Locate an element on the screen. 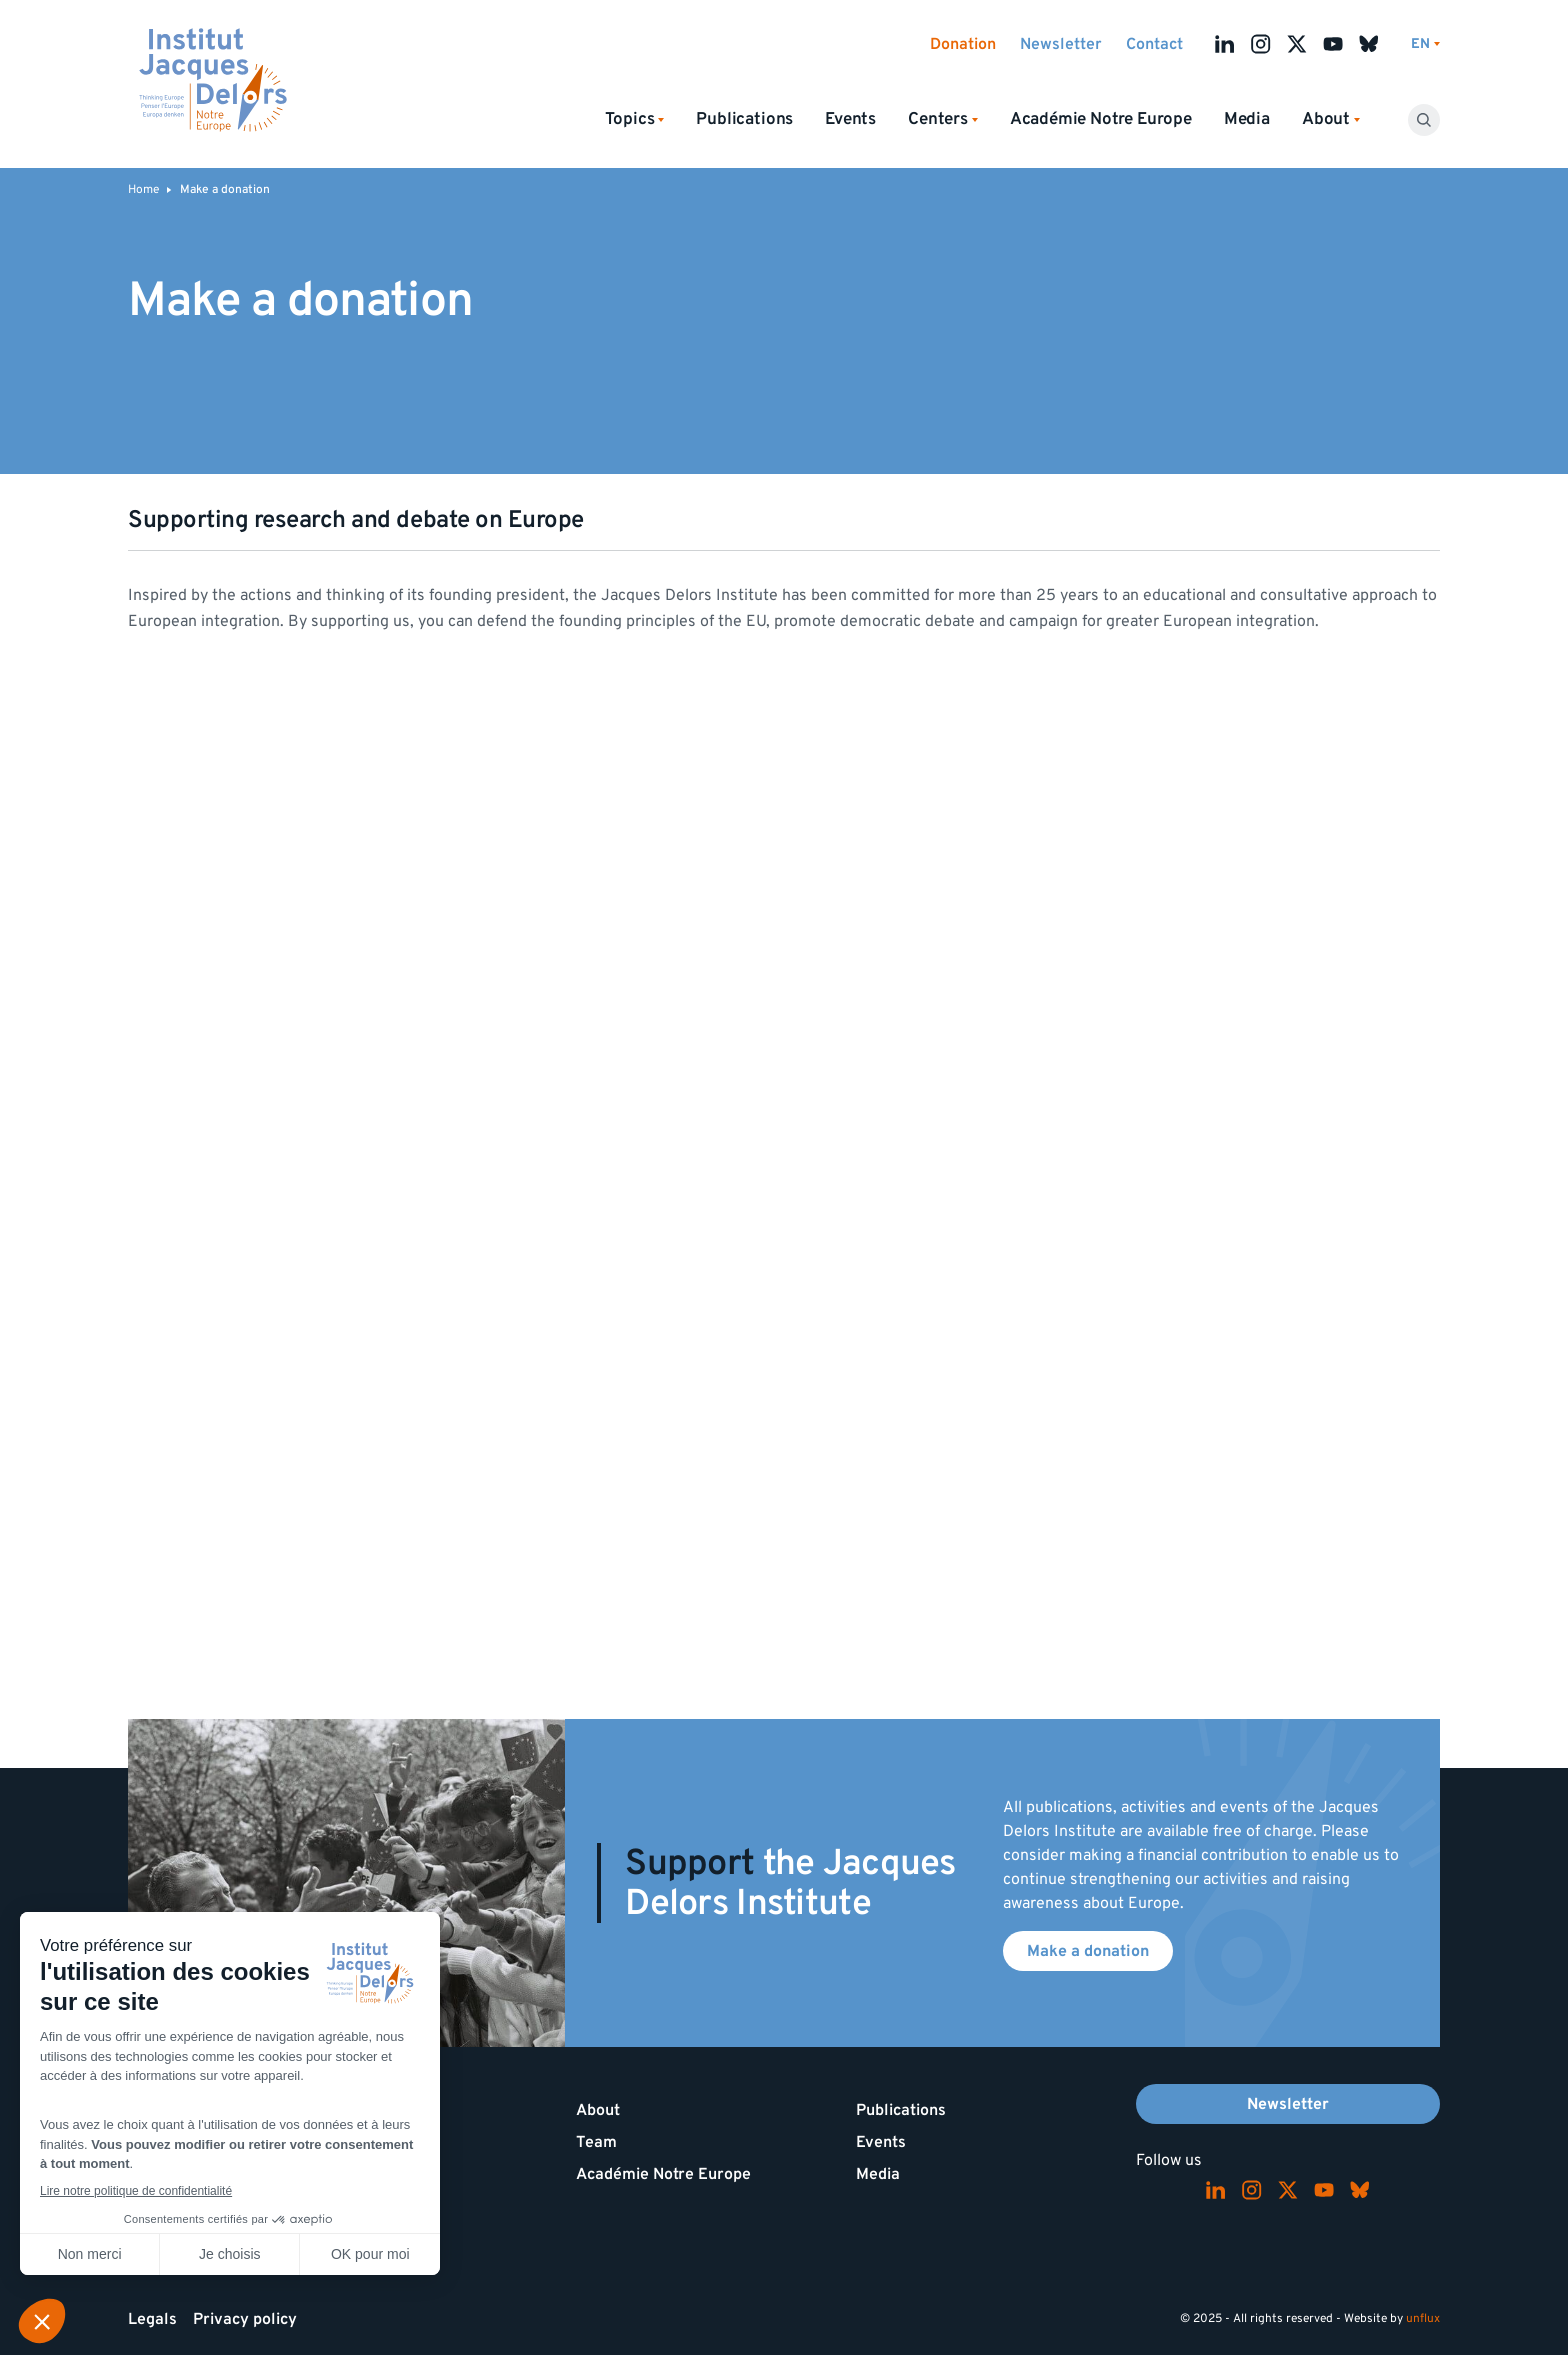 The image size is (1568, 2355). Media is located at coordinates (1247, 119).